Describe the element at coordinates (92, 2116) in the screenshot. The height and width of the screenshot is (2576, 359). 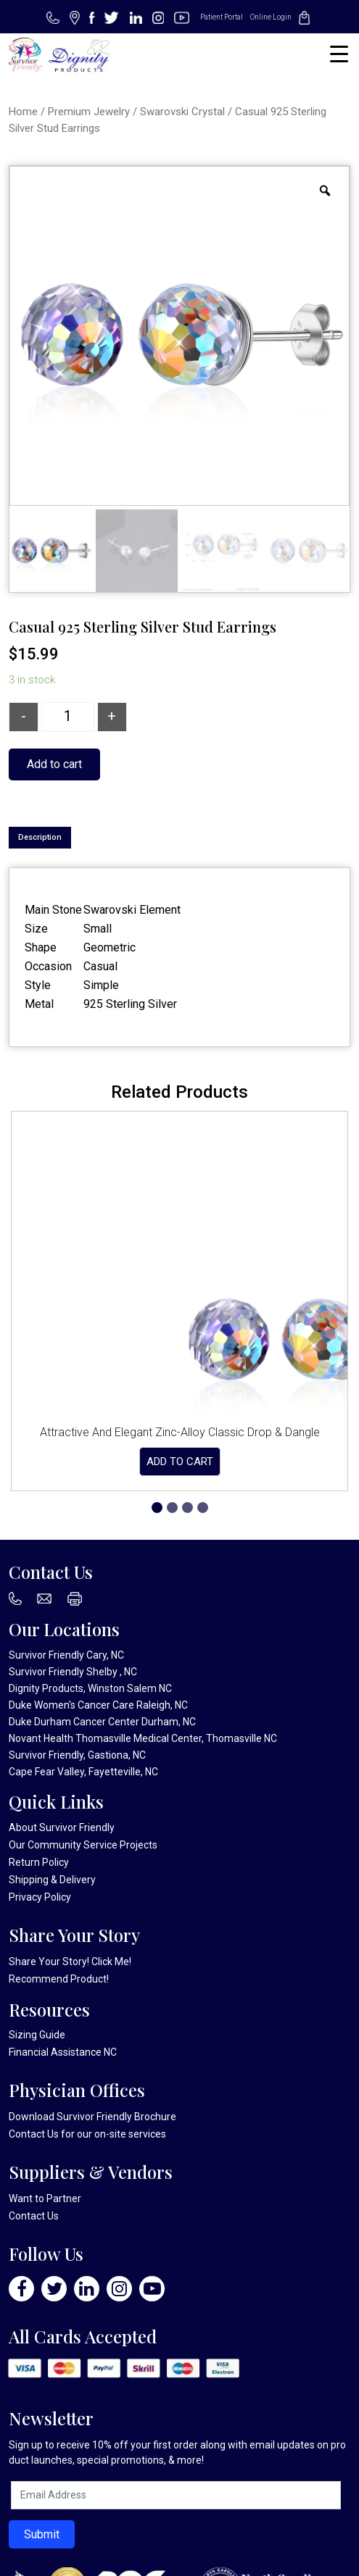
I see `Download Survivor Friendly Brochure` at that location.